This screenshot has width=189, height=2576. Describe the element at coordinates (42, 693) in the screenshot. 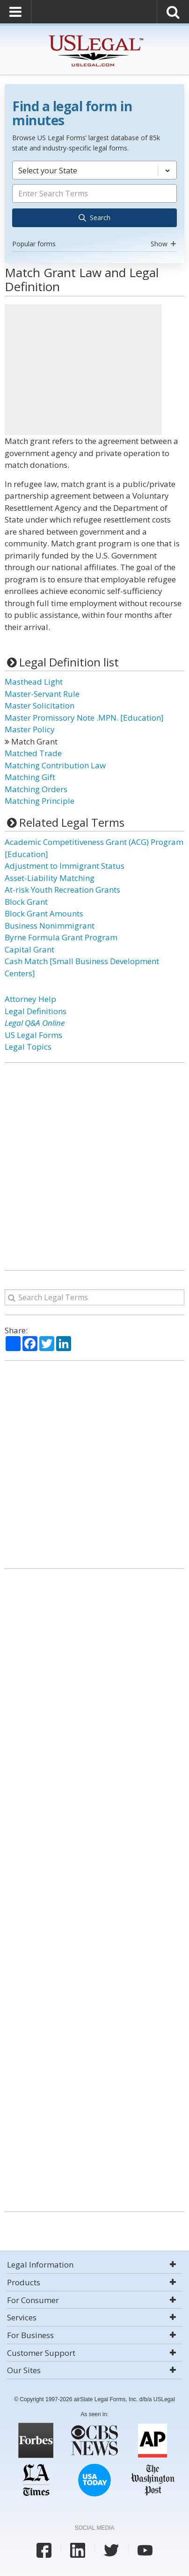

I see `Master-Servant Rule` at that location.